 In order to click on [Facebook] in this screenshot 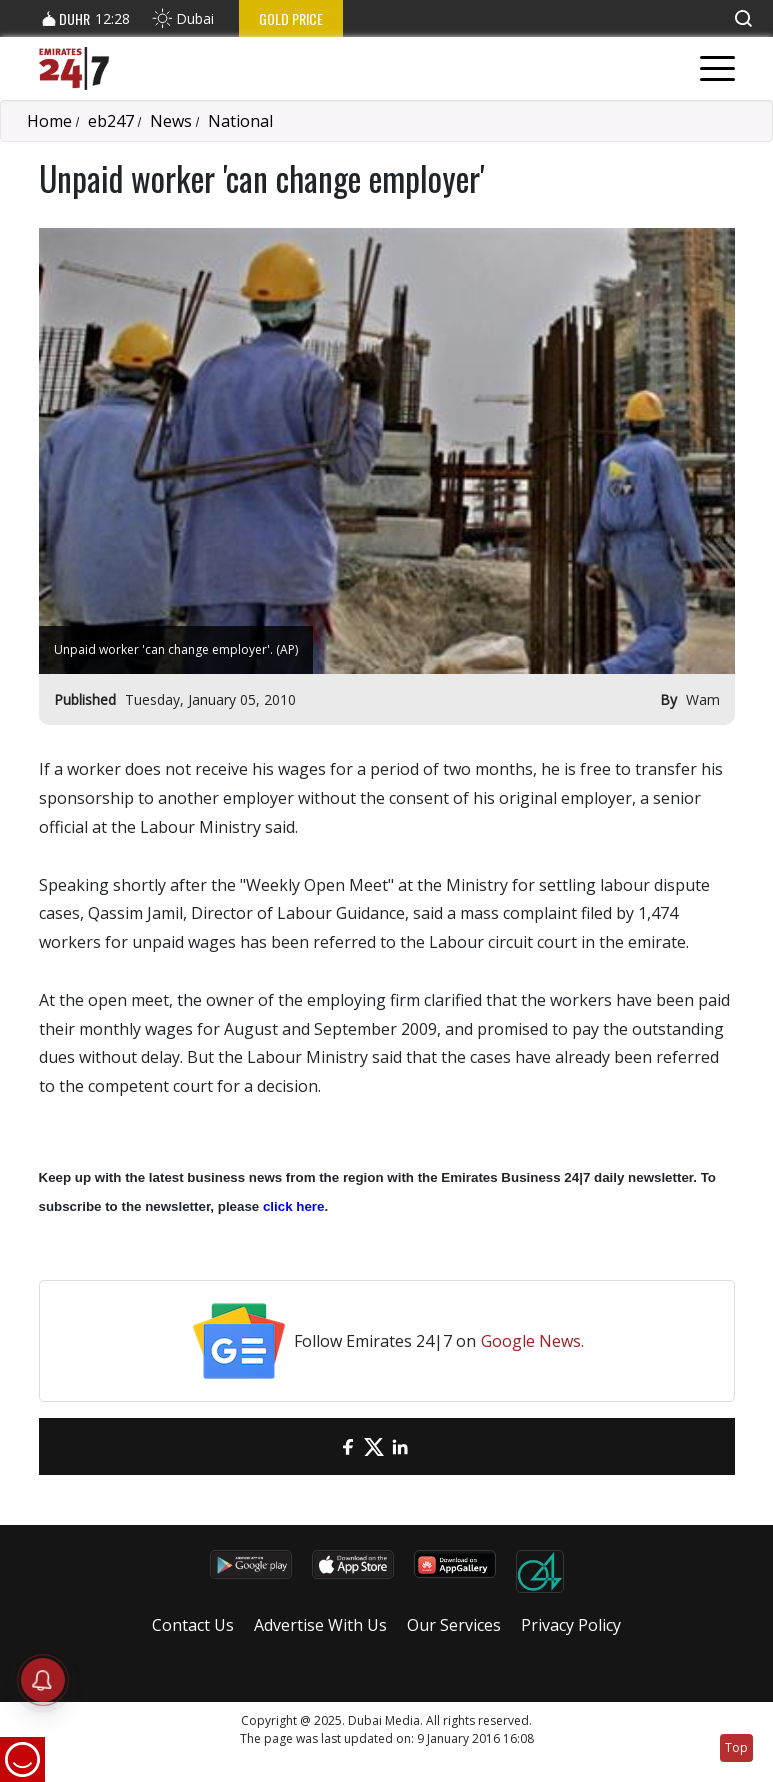, I will do `click(348, 1446)`.